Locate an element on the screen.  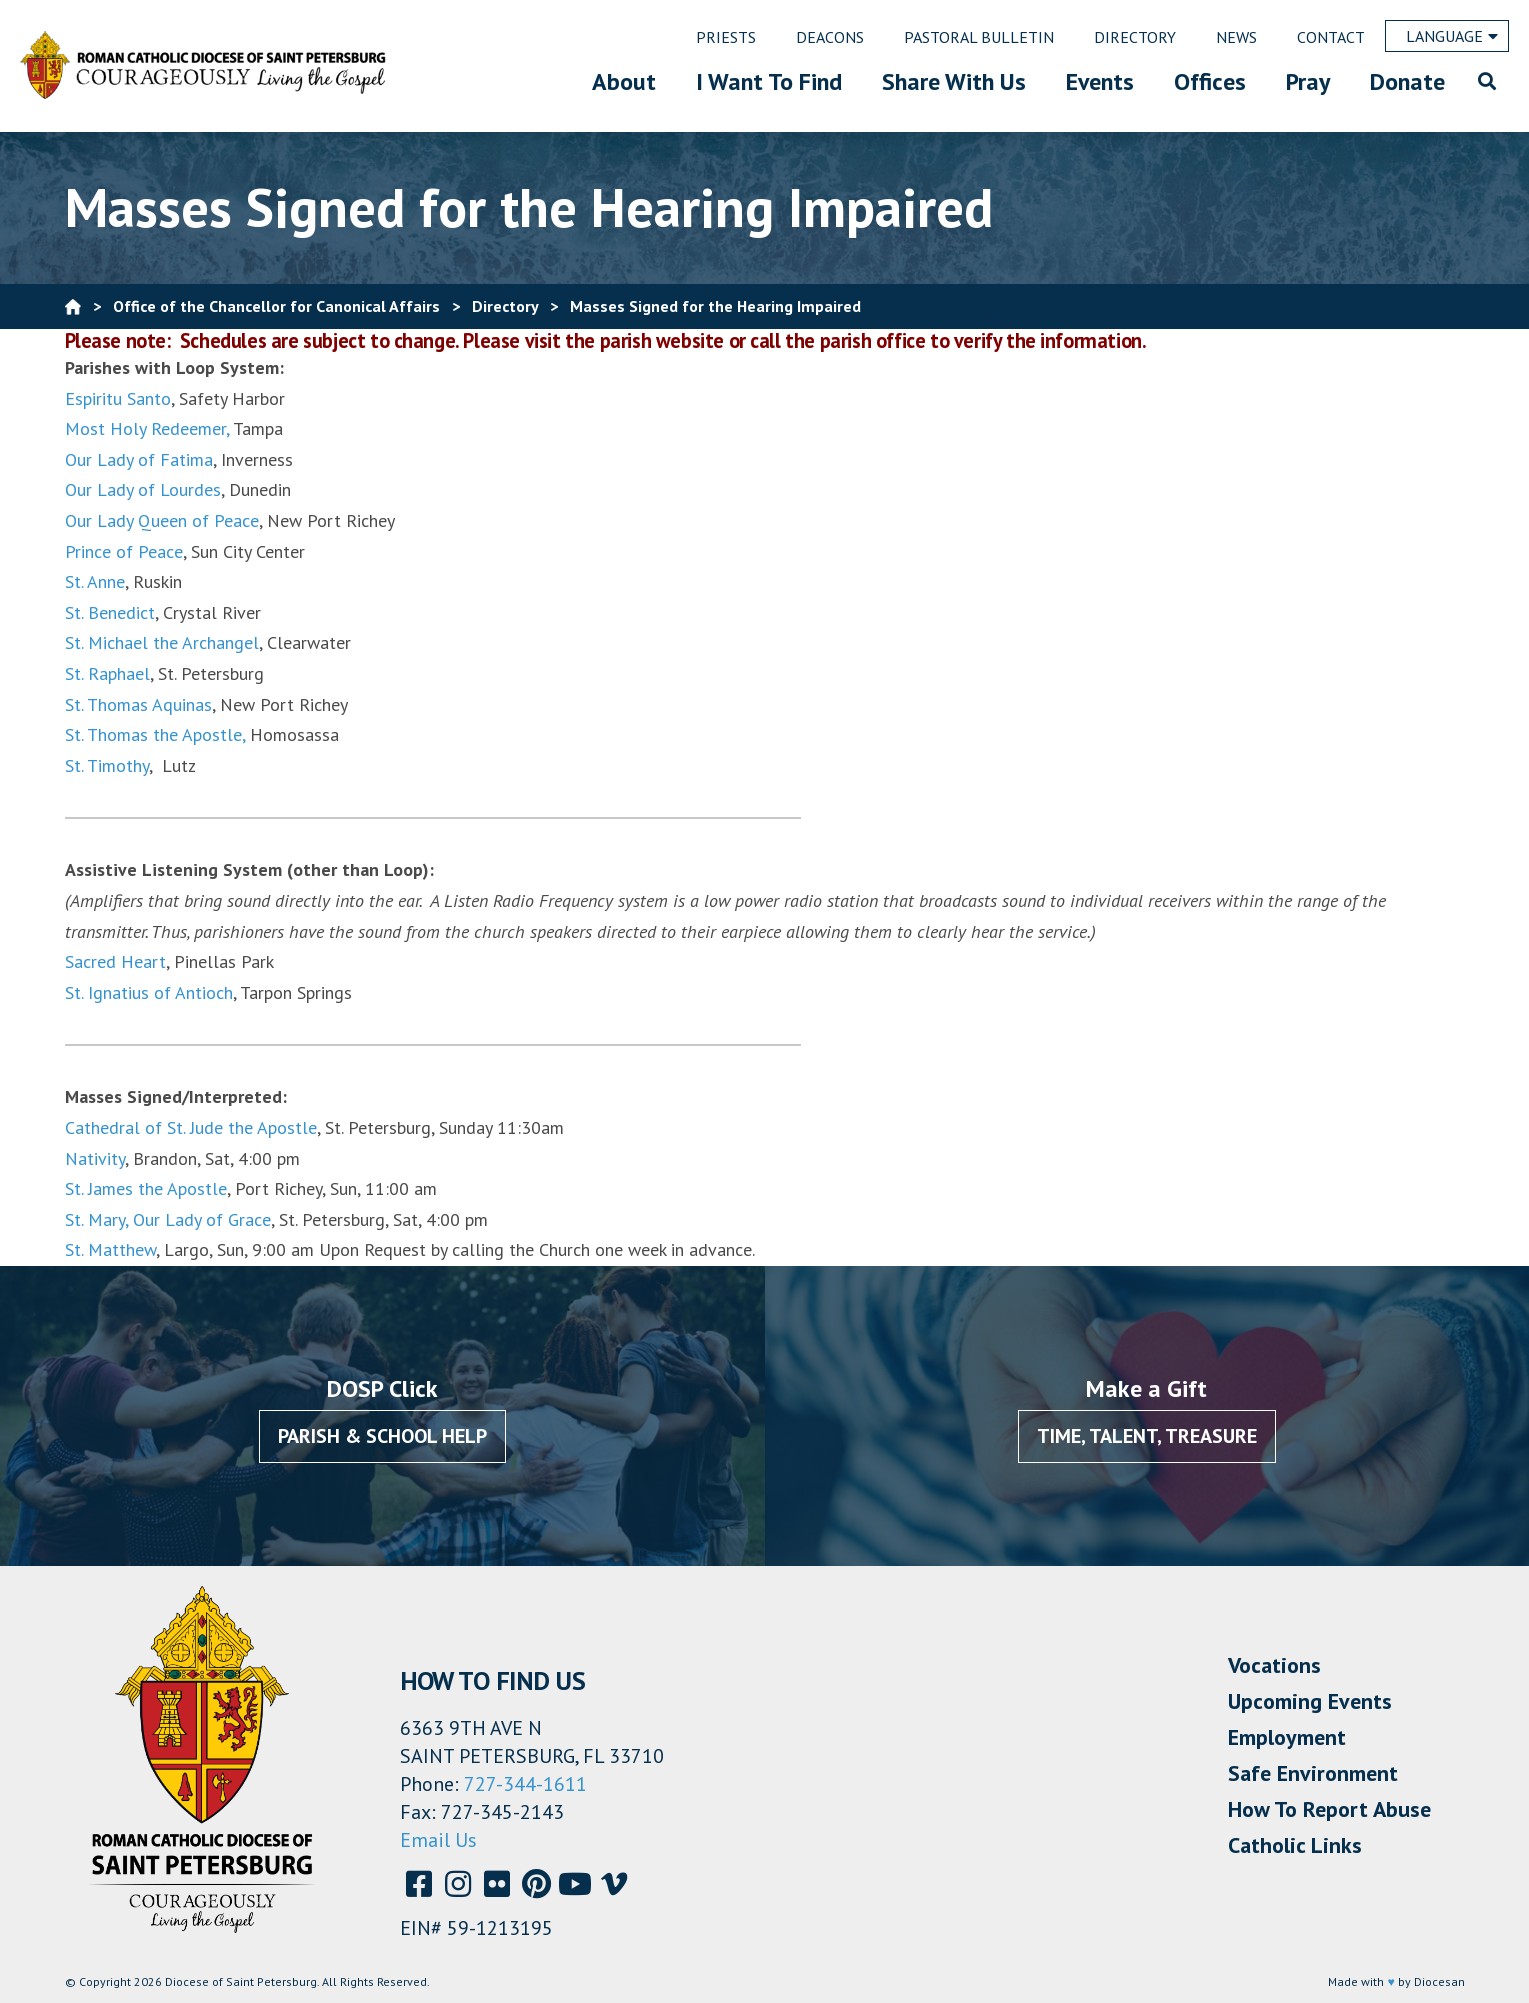
Cathedral of St. Jude the Apostle is located at coordinates (191, 1127).